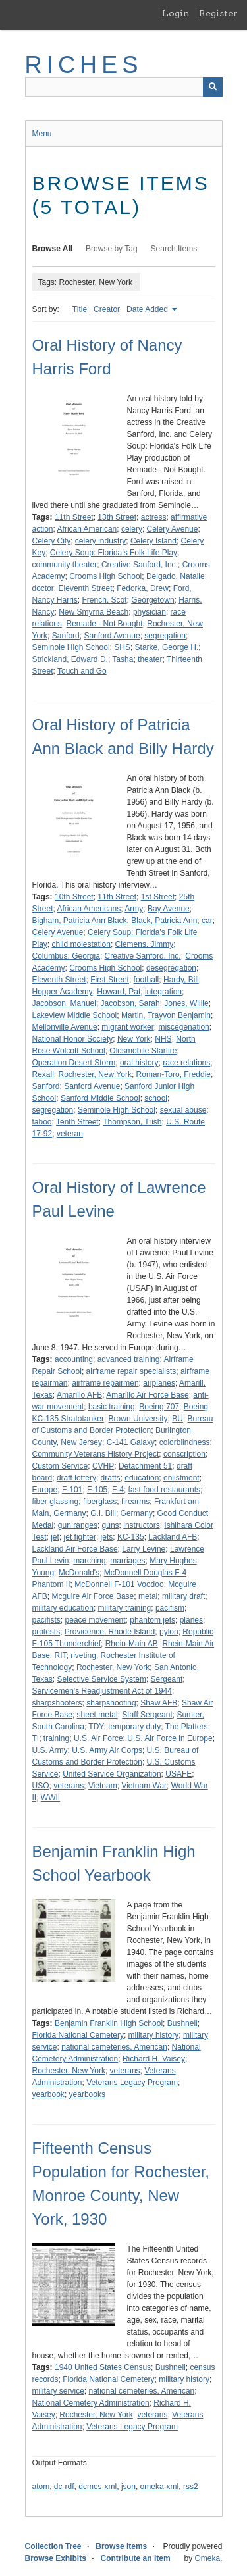 This screenshot has height=2576, width=247. I want to click on Fedorka, Drew, so click(143, 588).